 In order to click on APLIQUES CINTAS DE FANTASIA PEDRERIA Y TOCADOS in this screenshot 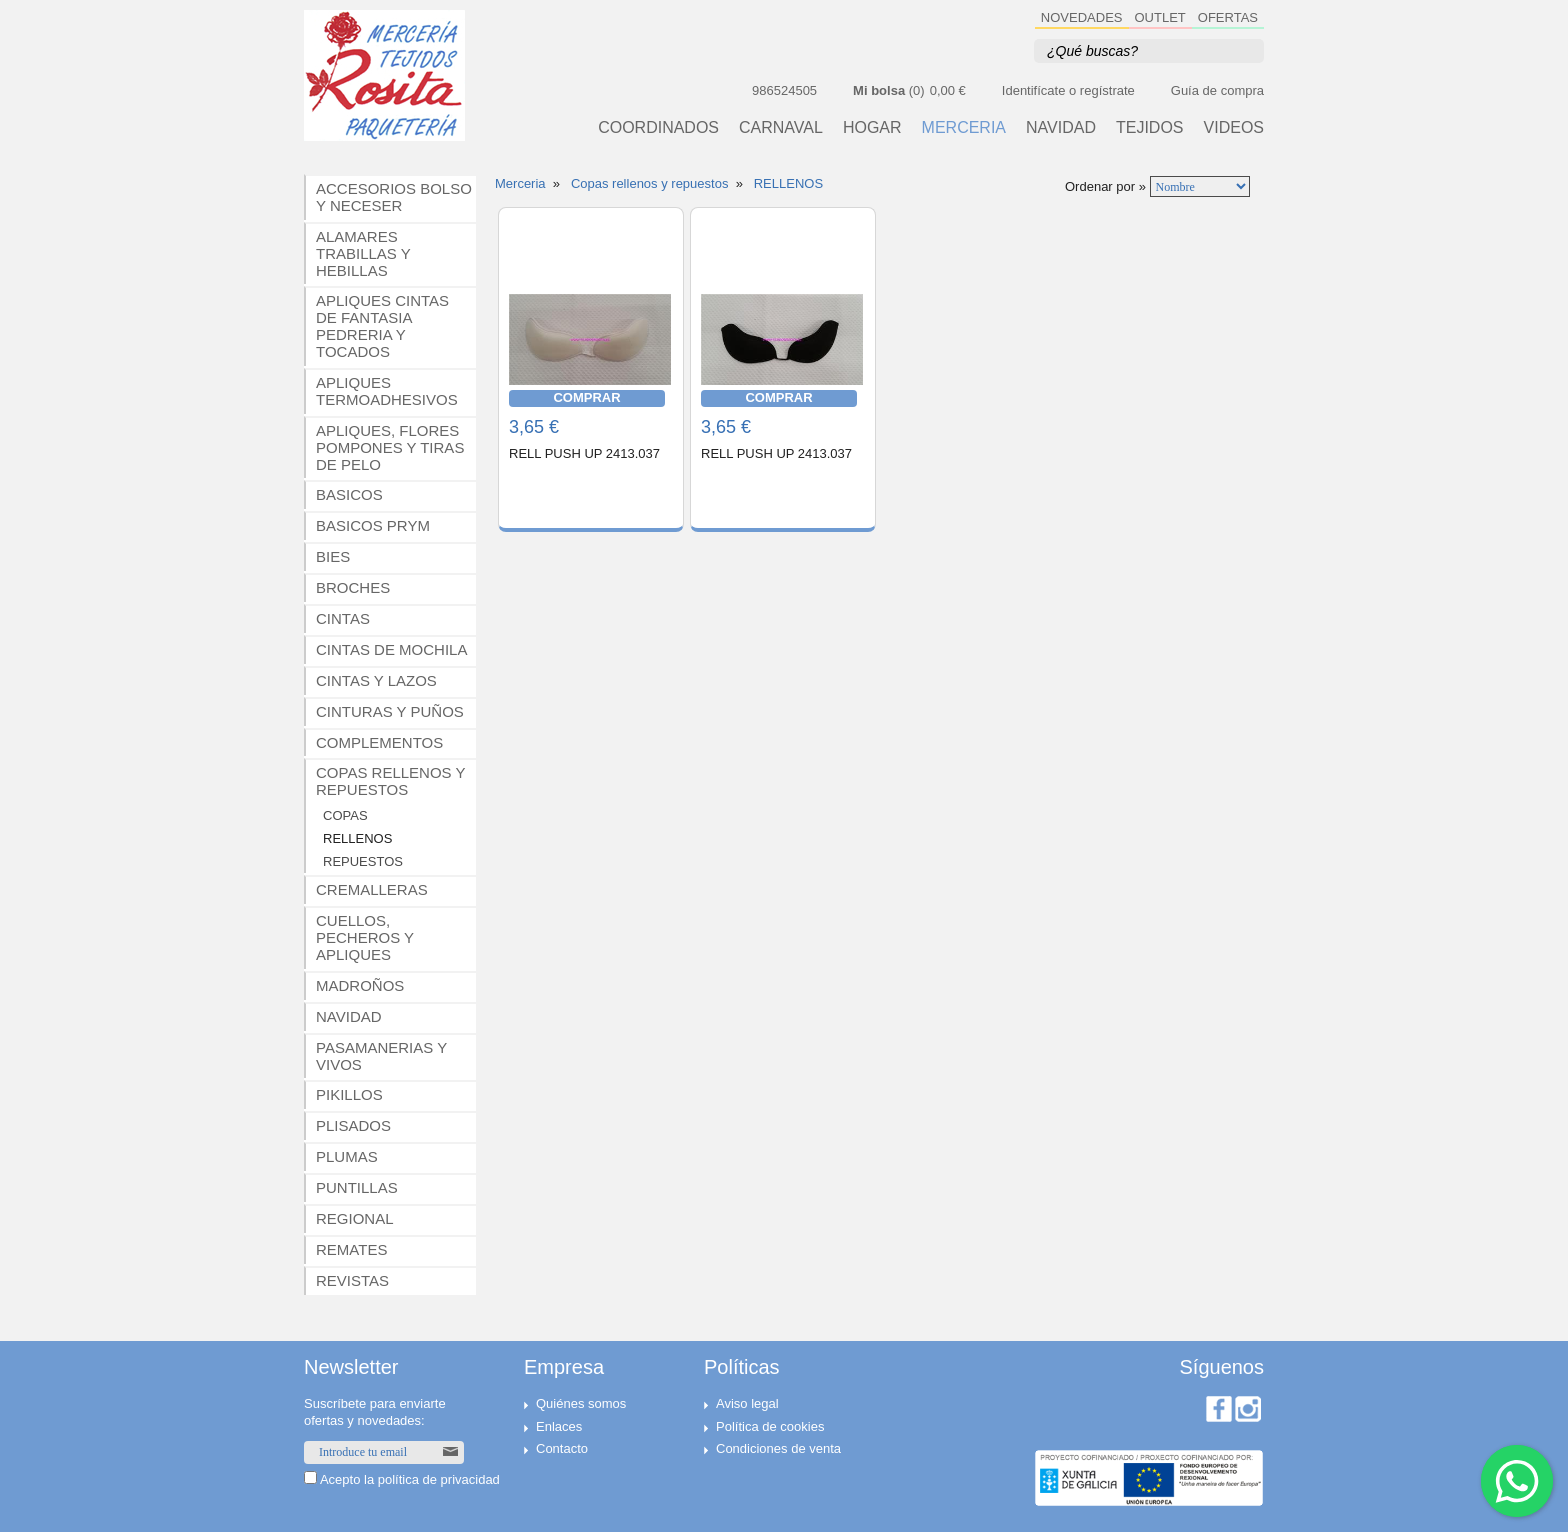, I will do `click(382, 326)`.